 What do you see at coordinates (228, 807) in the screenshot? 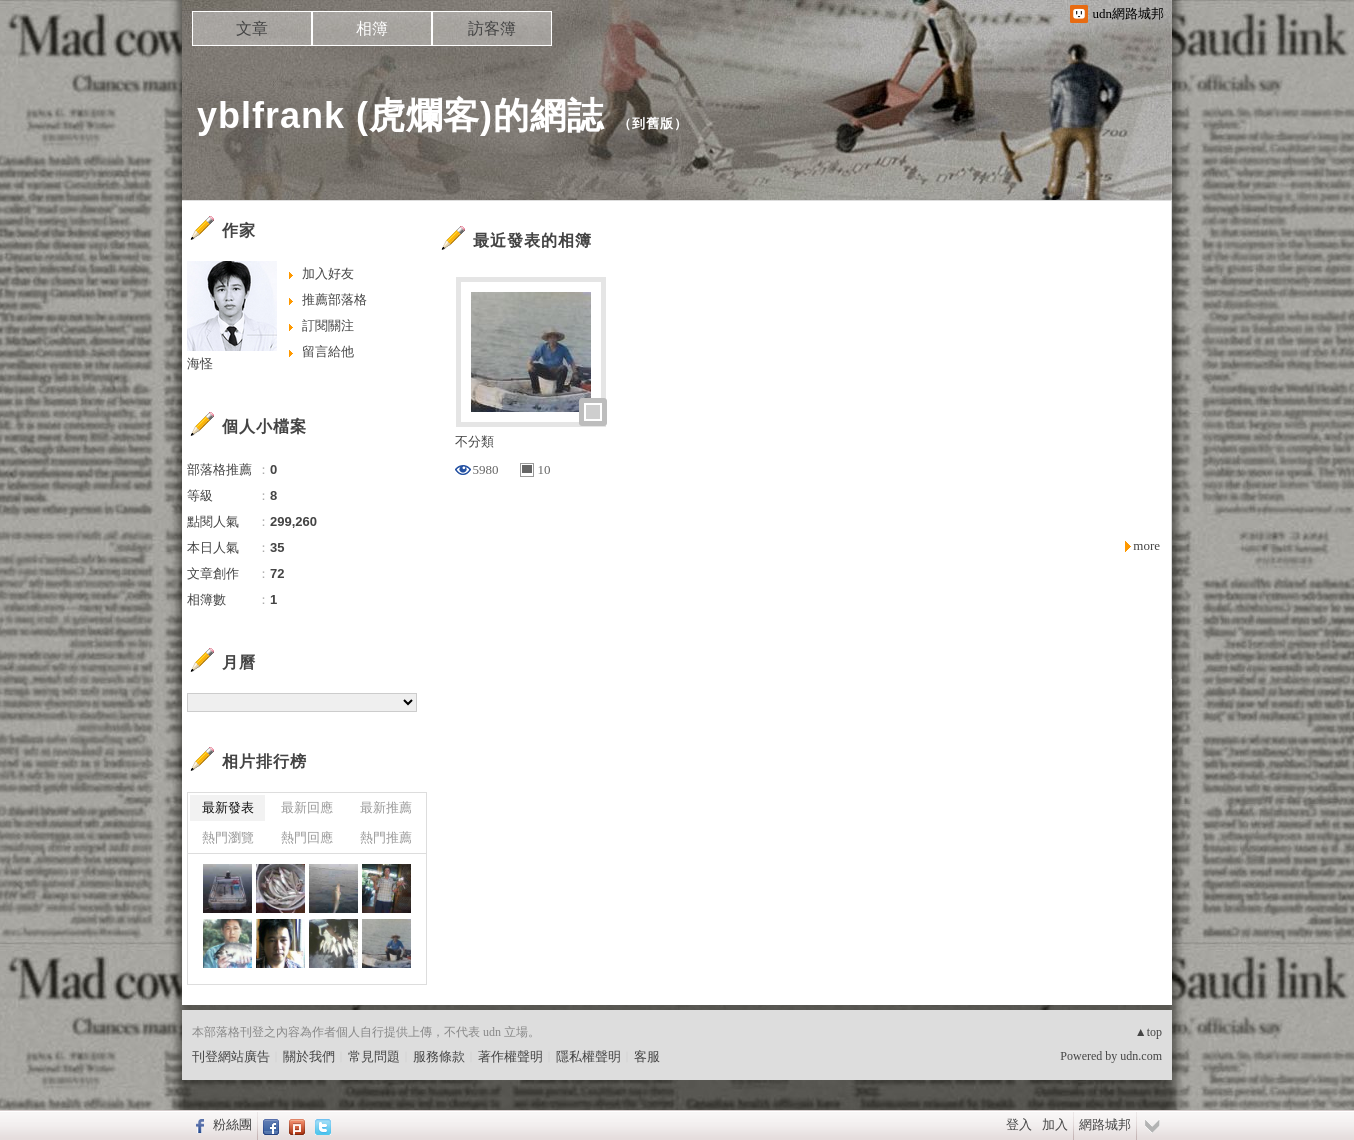
I see `最新發表` at bounding box center [228, 807].